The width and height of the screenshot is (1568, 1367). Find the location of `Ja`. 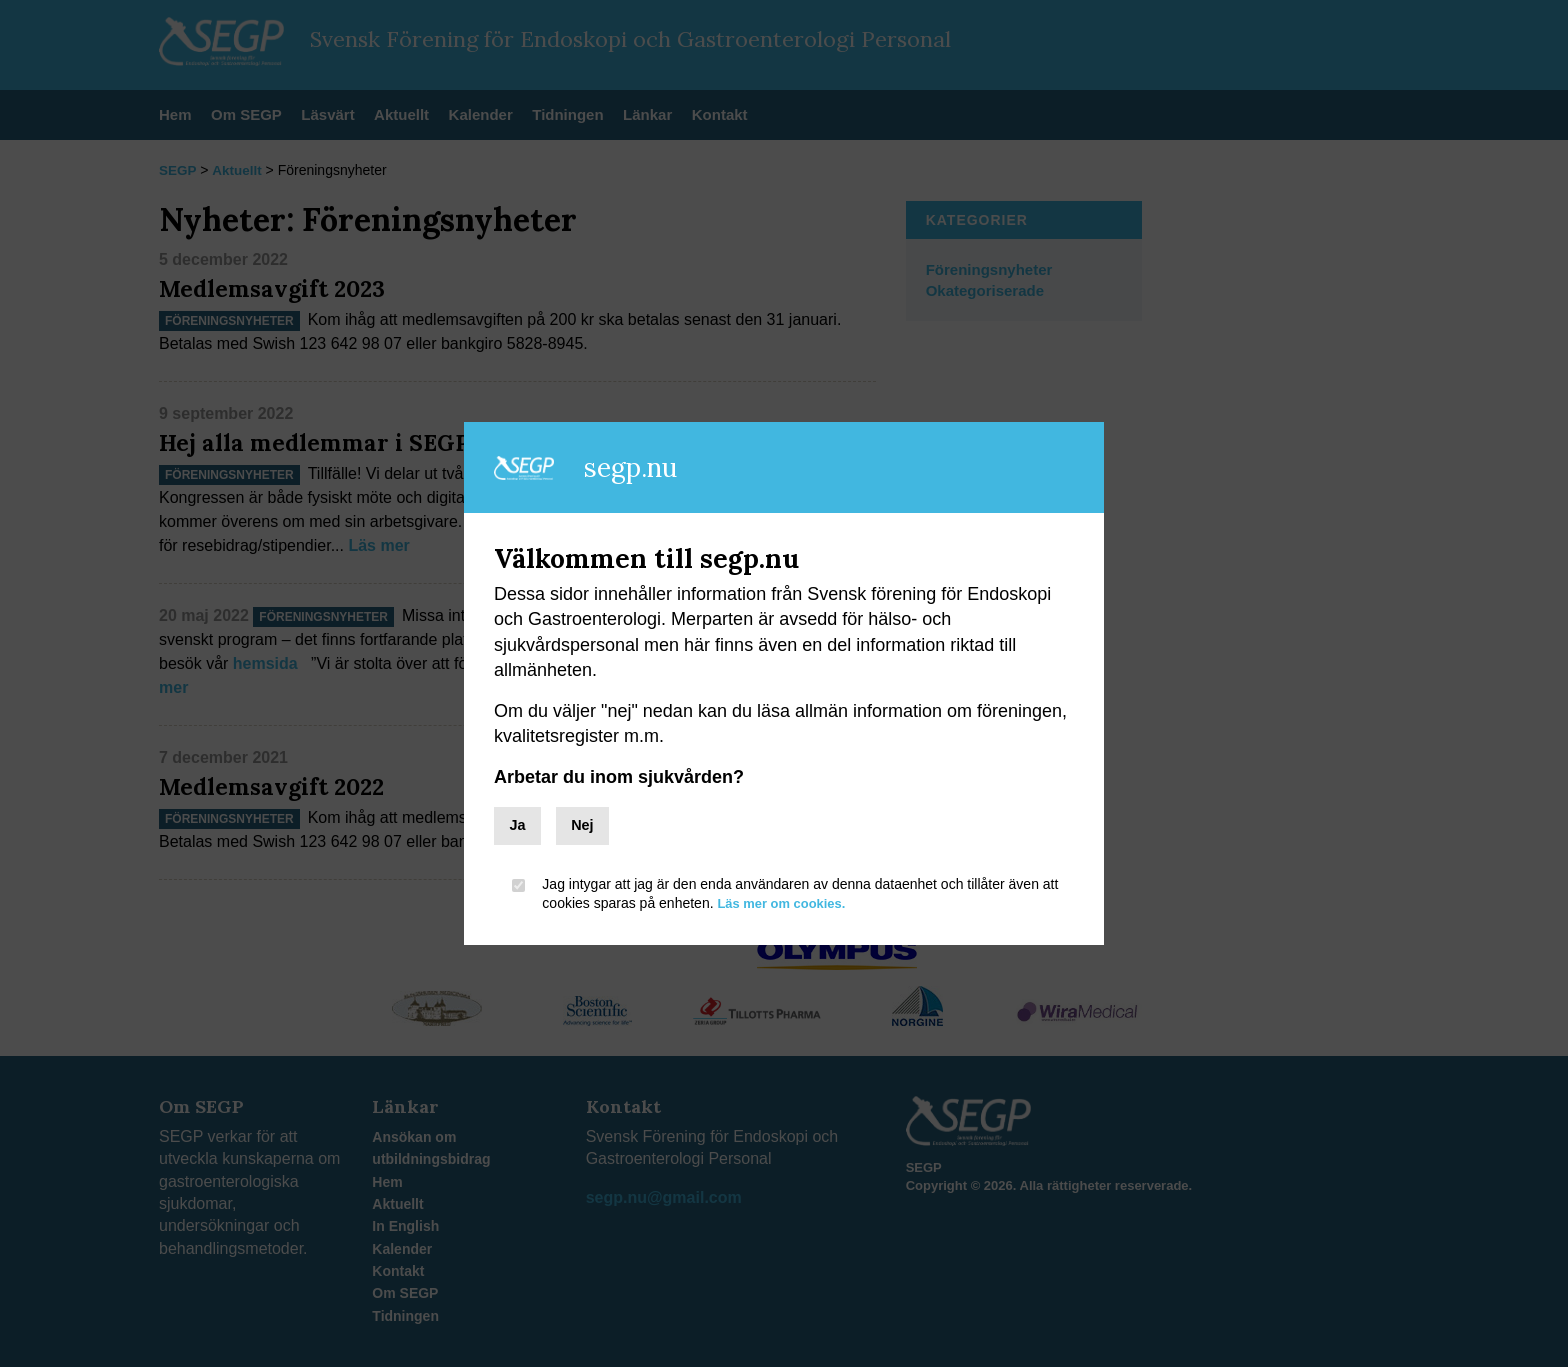

Ja is located at coordinates (517, 825).